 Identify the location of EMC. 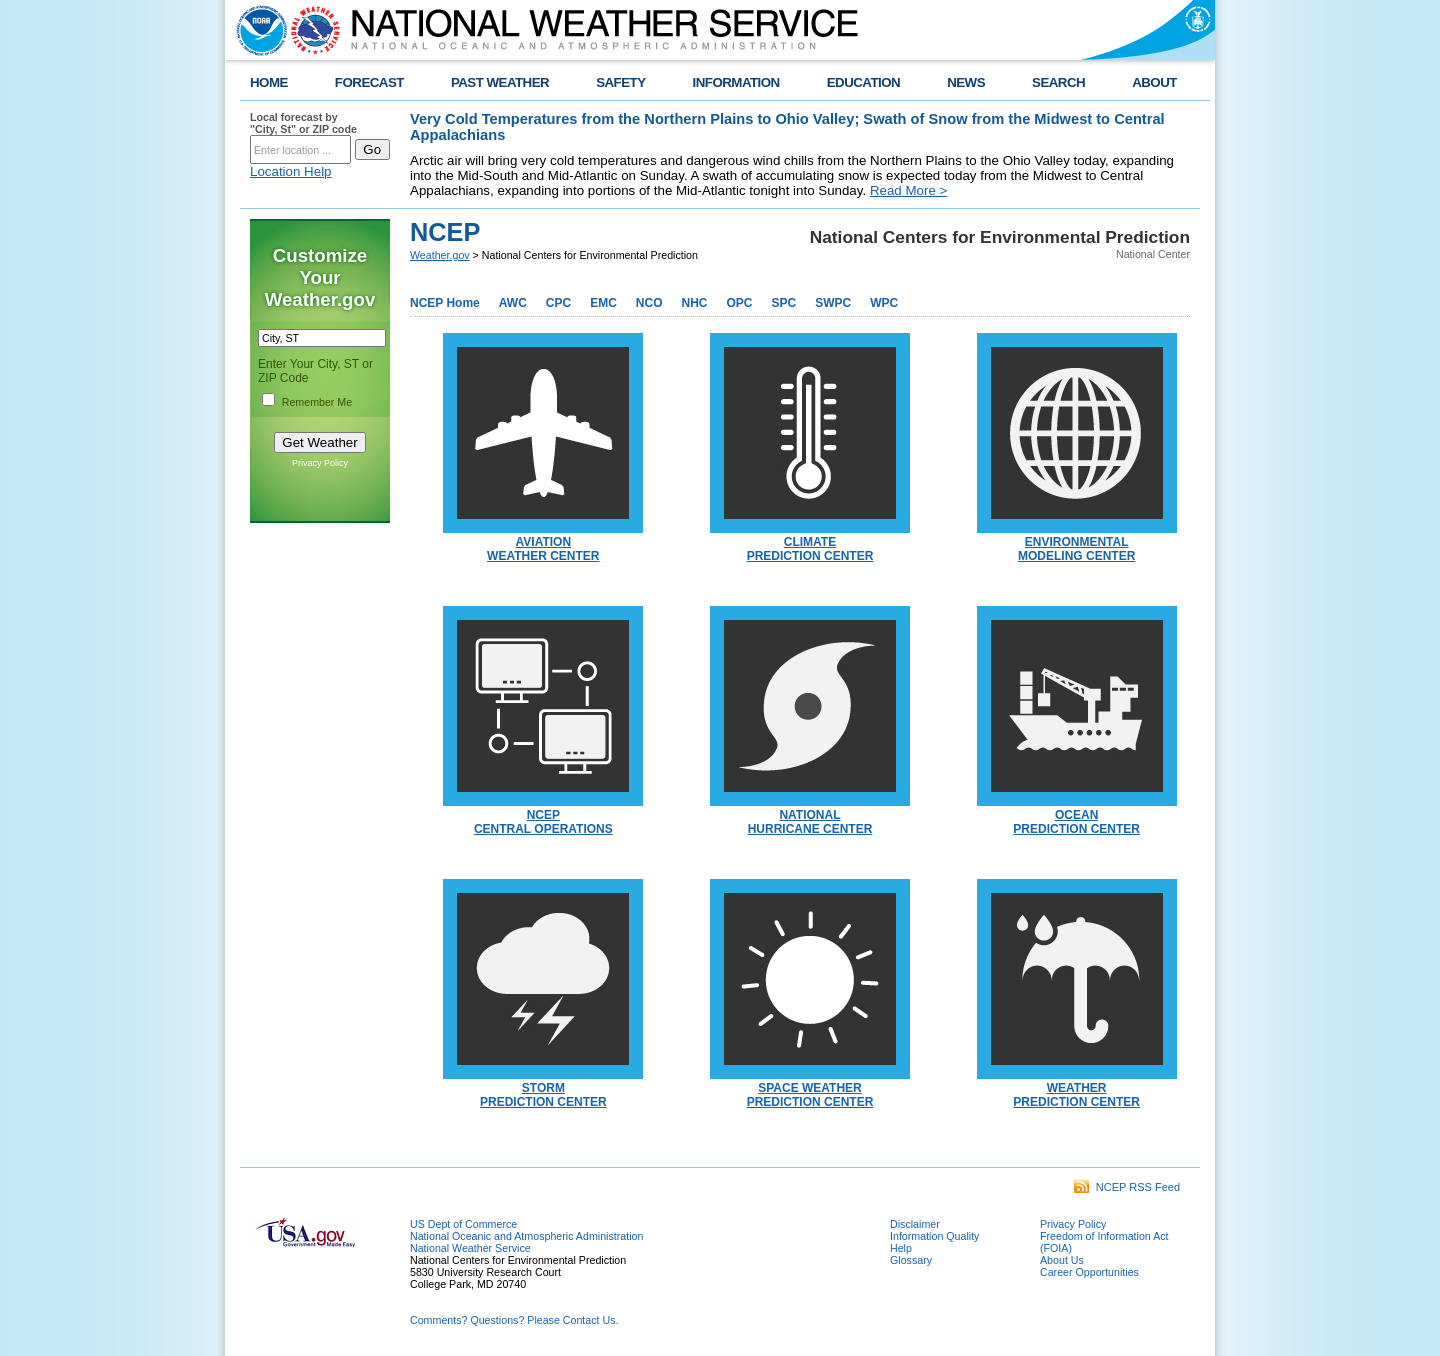
(603, 303).